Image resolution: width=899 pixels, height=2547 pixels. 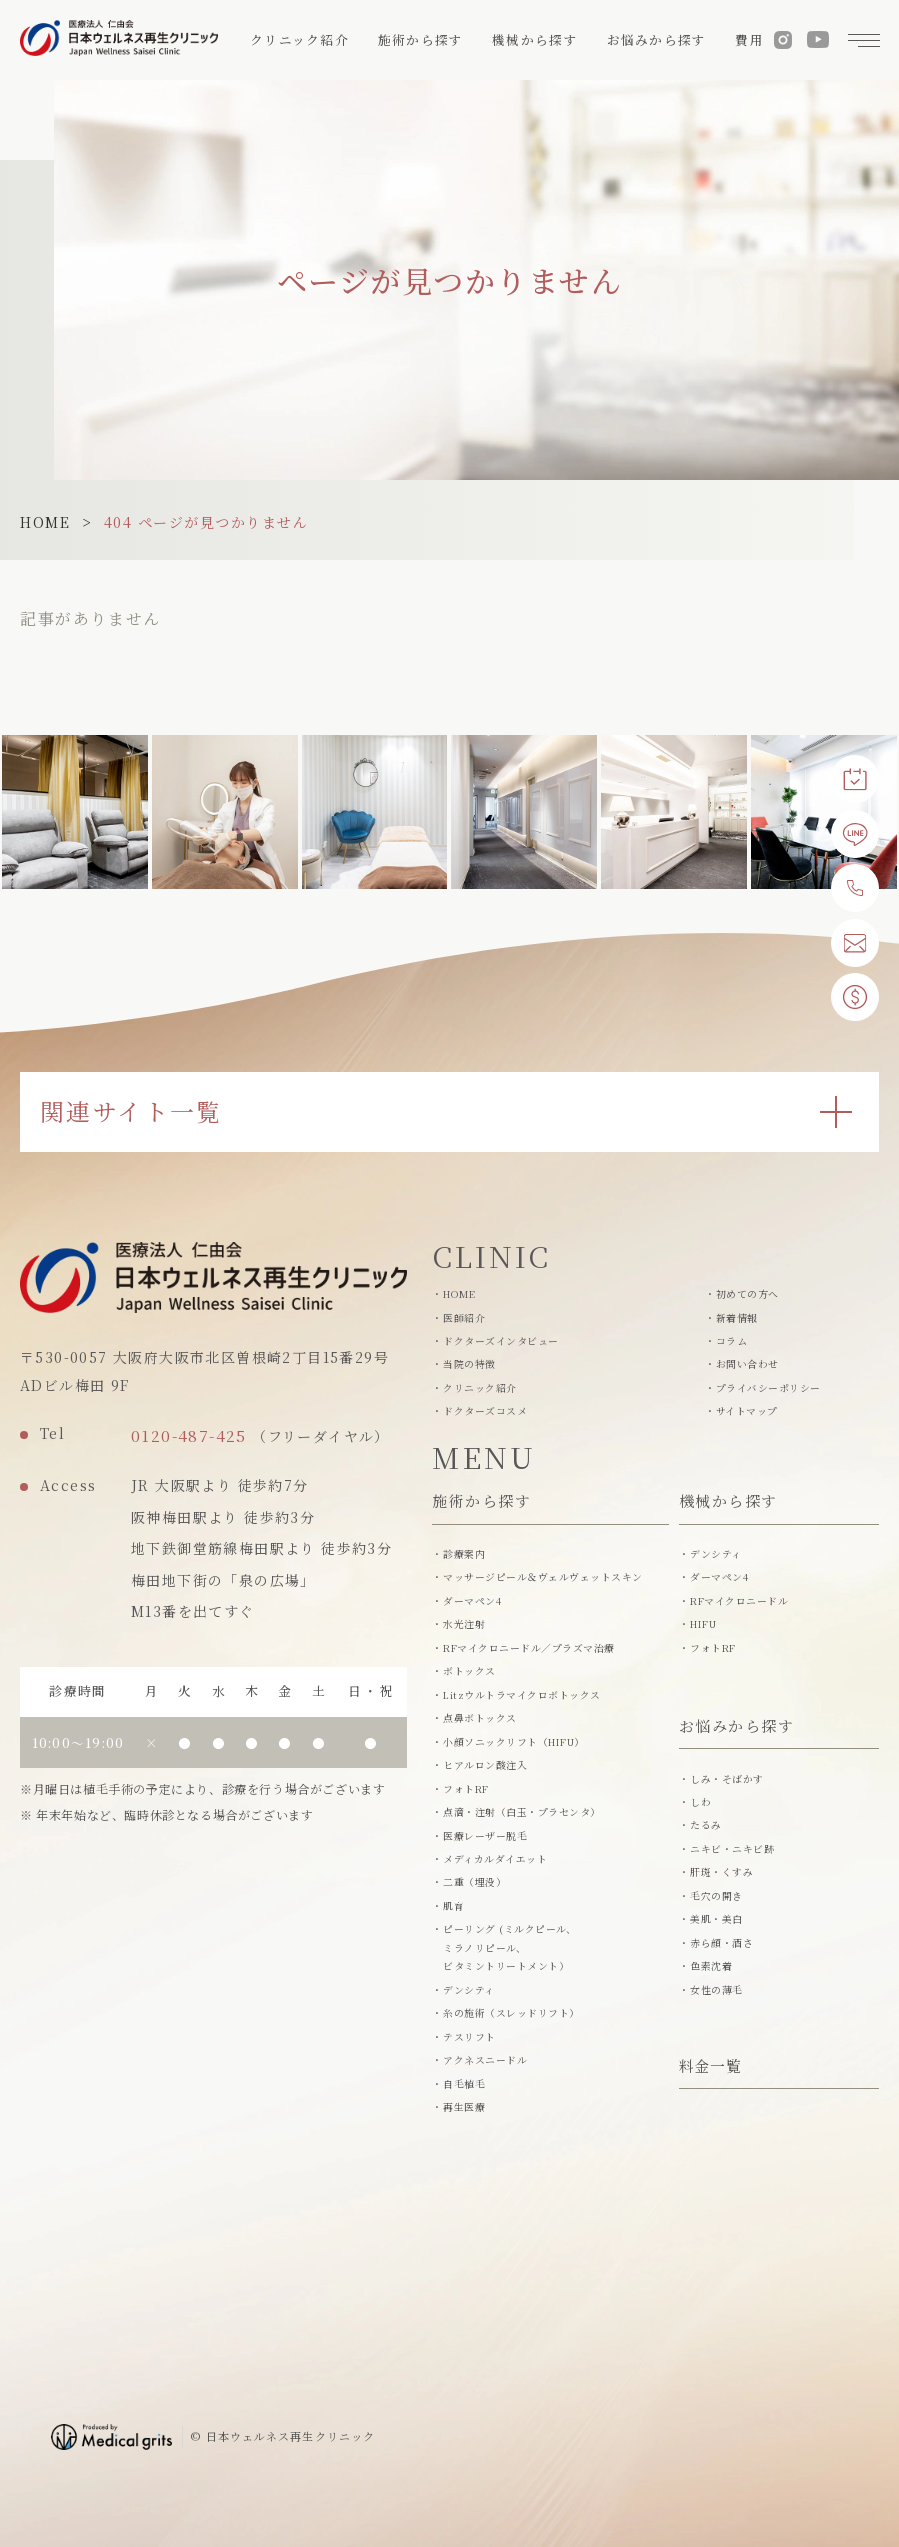 I want to click on HOME, so click(x=45, y=522).